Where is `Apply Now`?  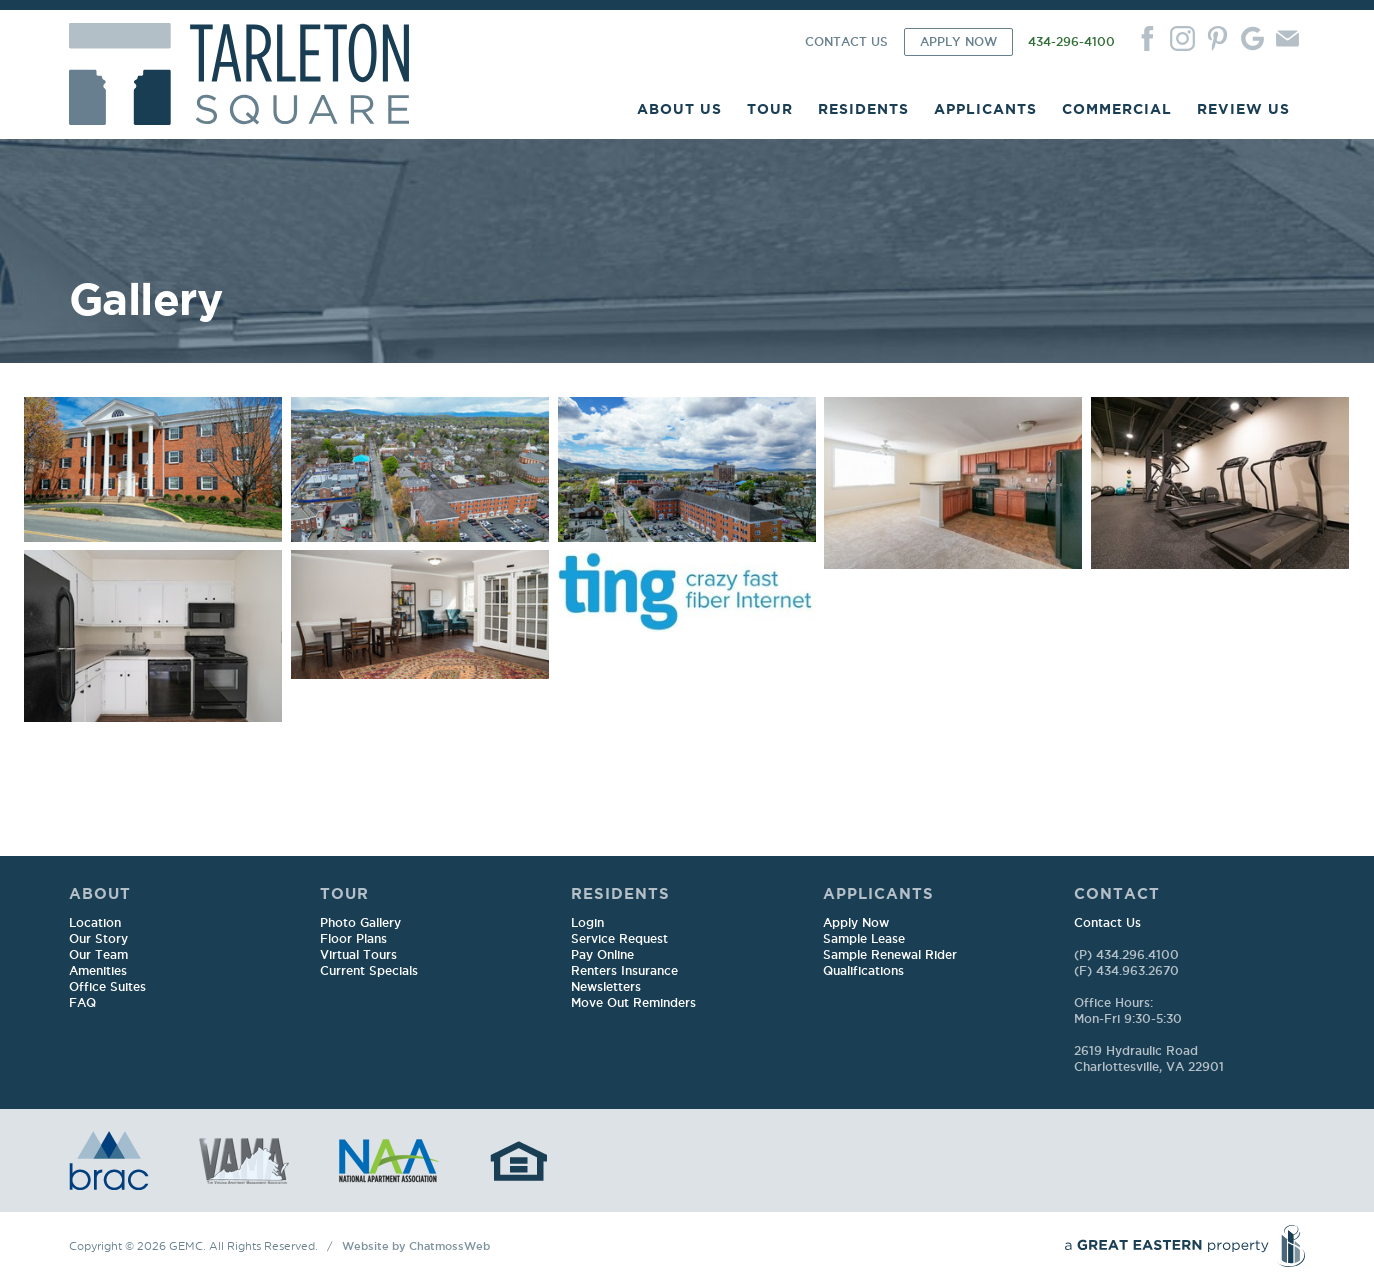 Apply Now is located at coordinates (856, 923).